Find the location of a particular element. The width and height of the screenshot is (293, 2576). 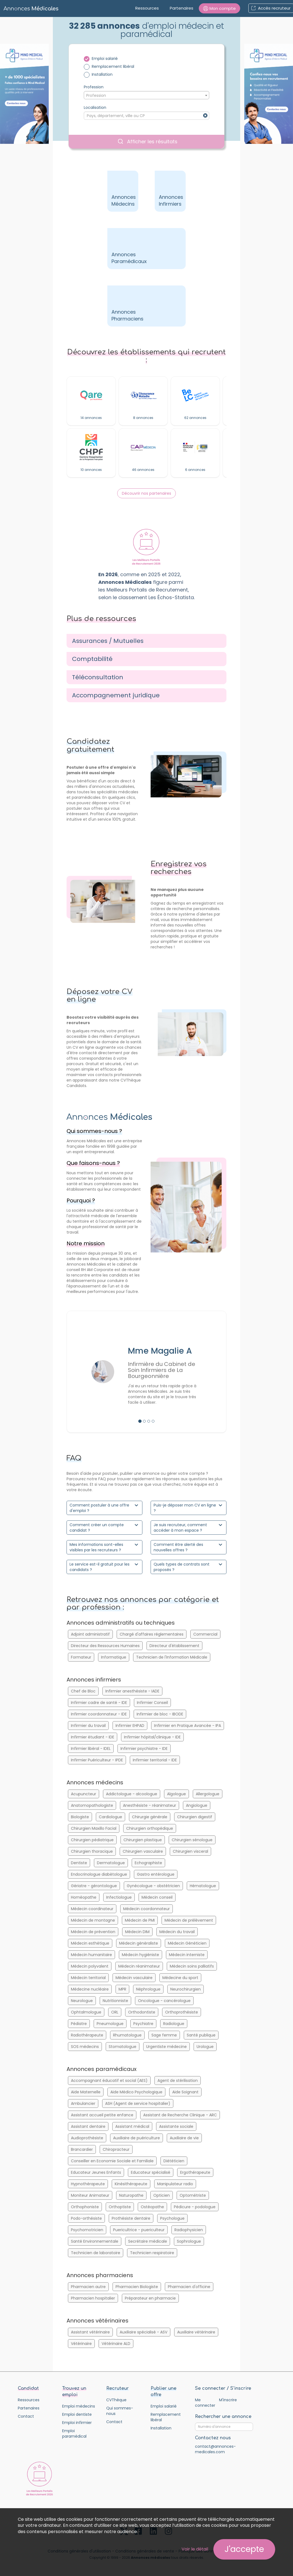

Médecine du sport is located at coordinates (180, 1977).